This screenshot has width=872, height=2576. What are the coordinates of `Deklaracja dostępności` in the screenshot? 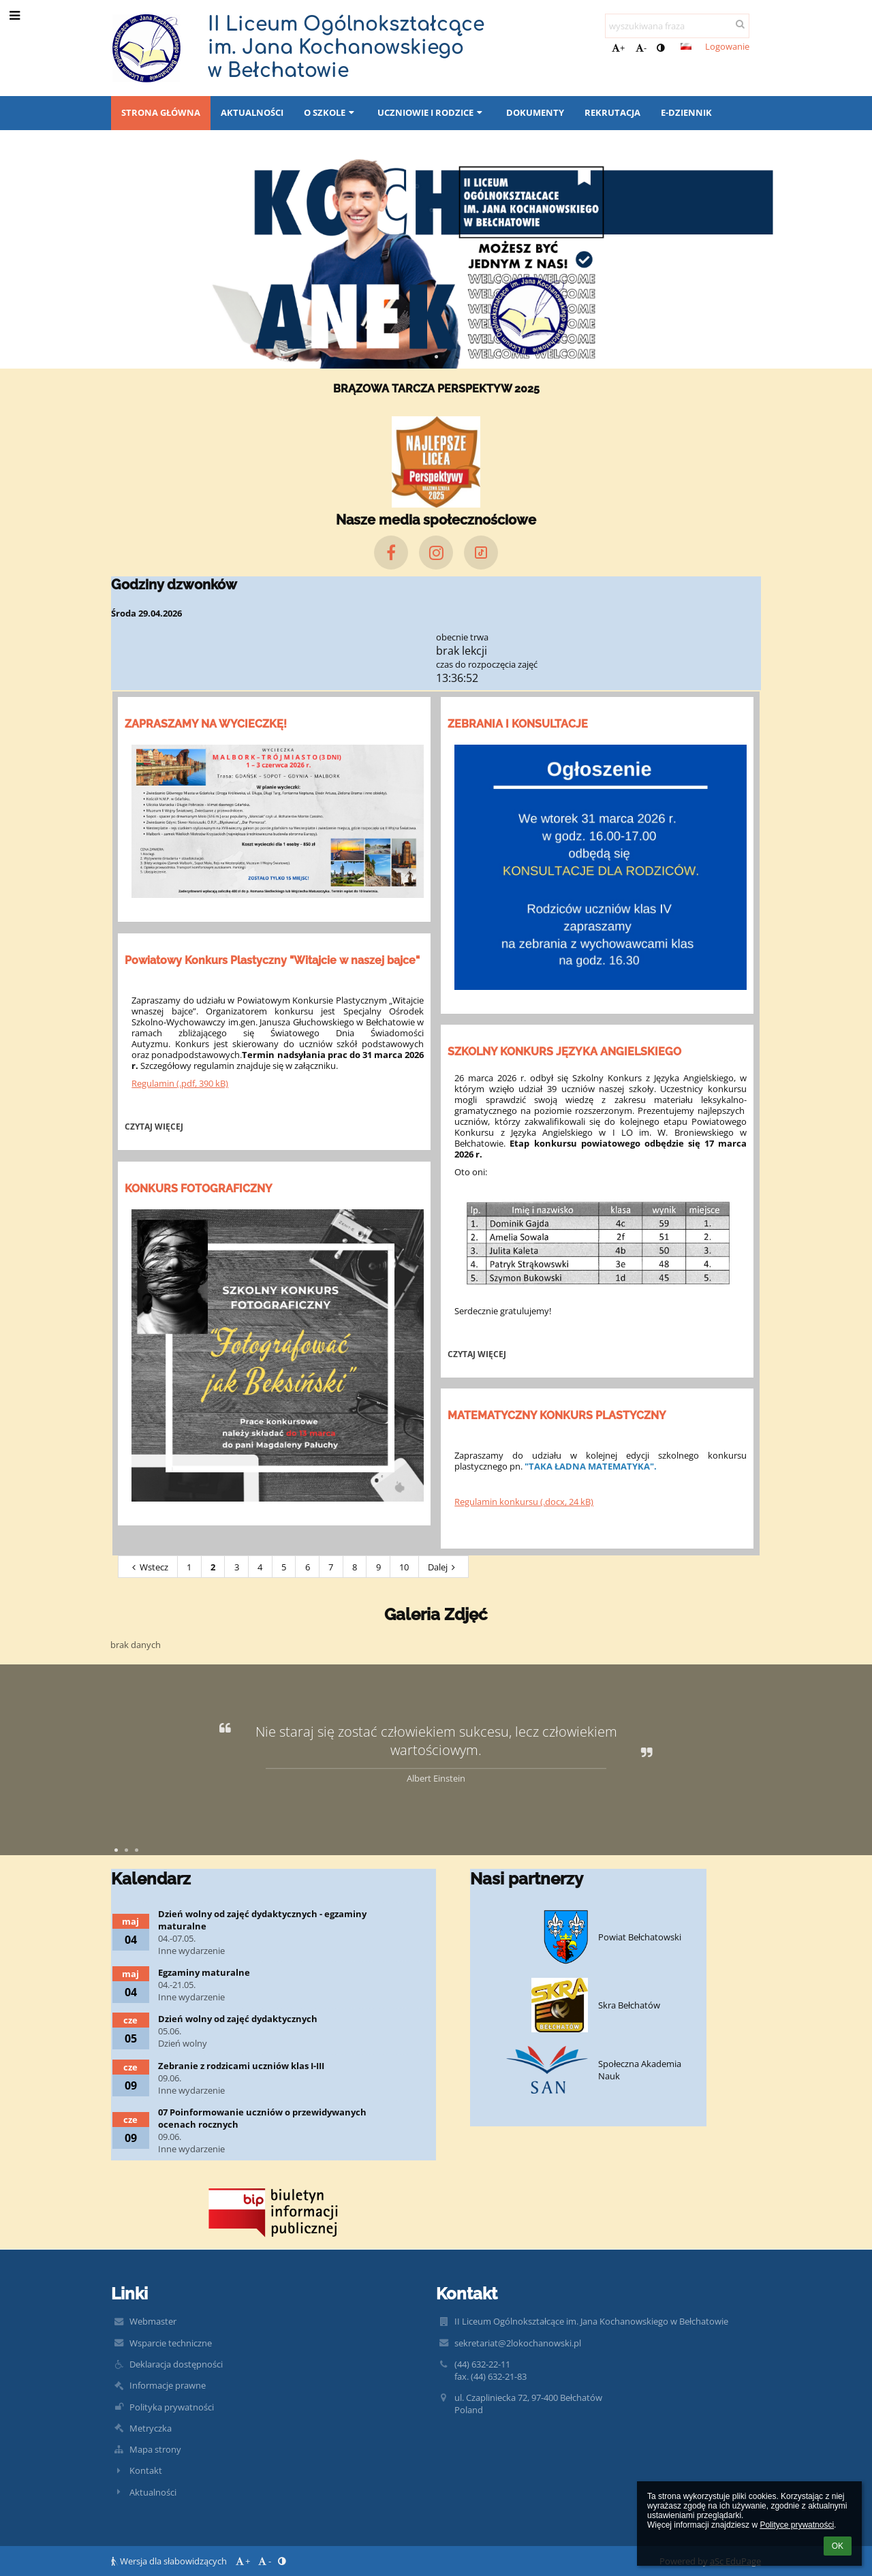 It's located at (176, 2364).